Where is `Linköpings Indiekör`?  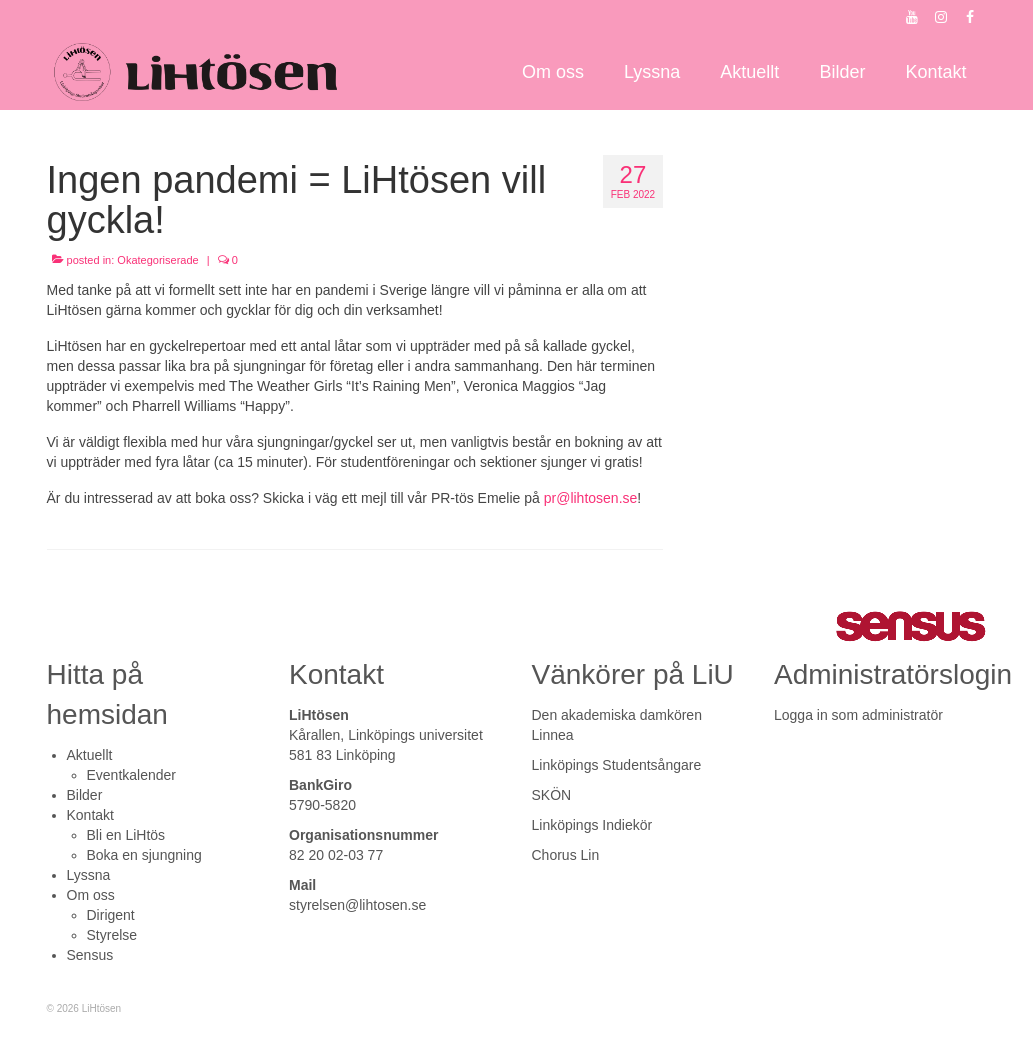 Linköpings Indiekör is located at coordinates (592, 825).